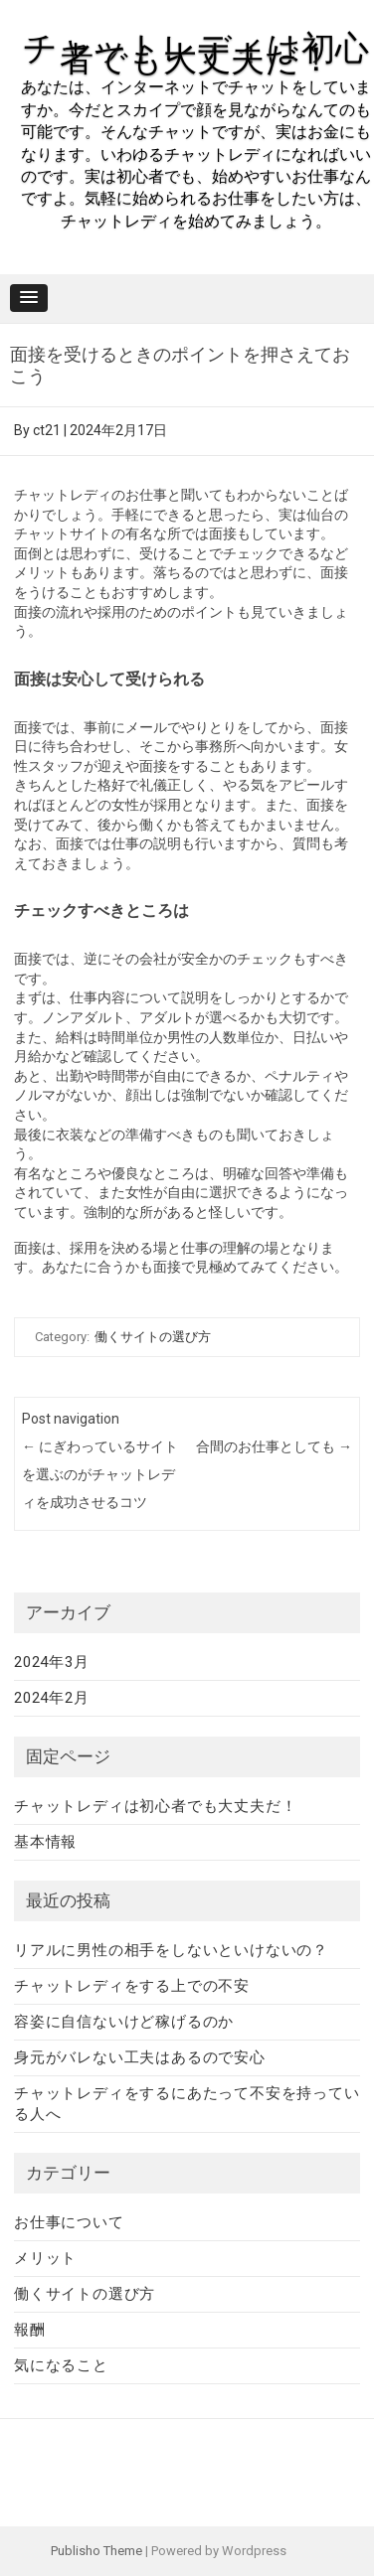 Image resolution: width=374 pixels, height=2576 pixels. What do you see at coordinates (69, 2222) in the screenshot?
I see `お仕事について` at bounding box center [69, 2222].